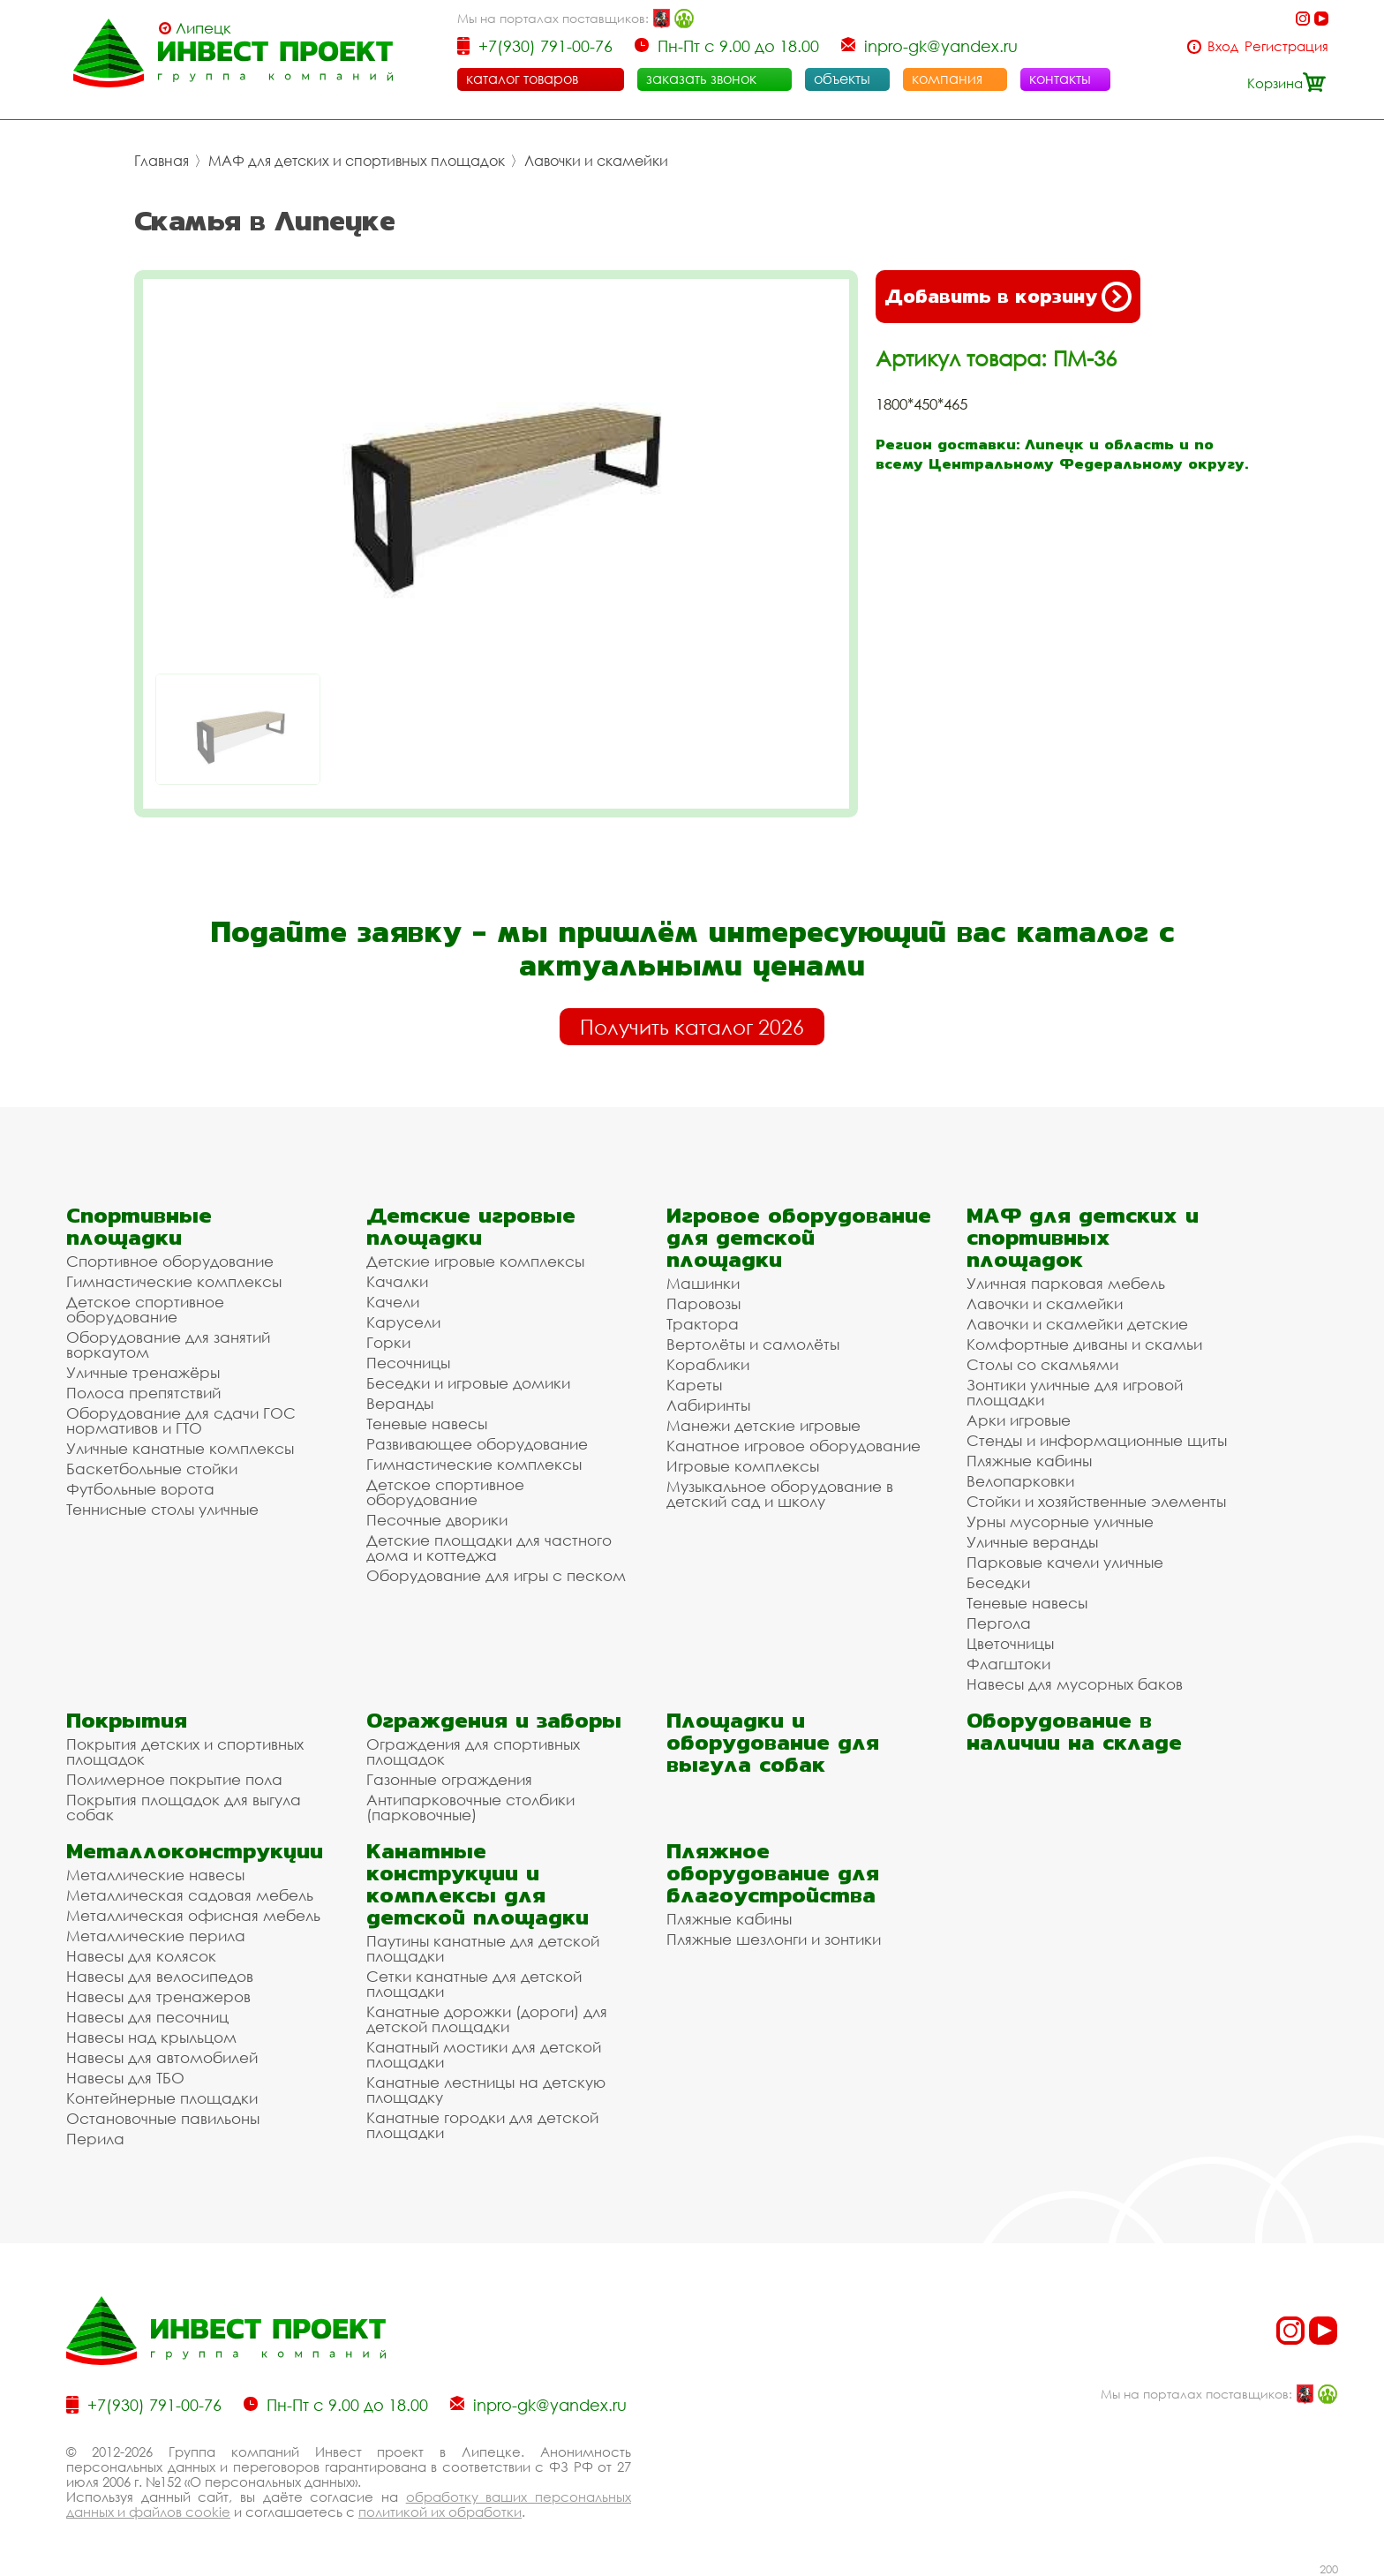 The width and height of the screenshot is (1384, 2576). Describe the element at coordinates (772, 1873) in the screenshot. I see `Пляжное оборудование для благоустройства` at that location.